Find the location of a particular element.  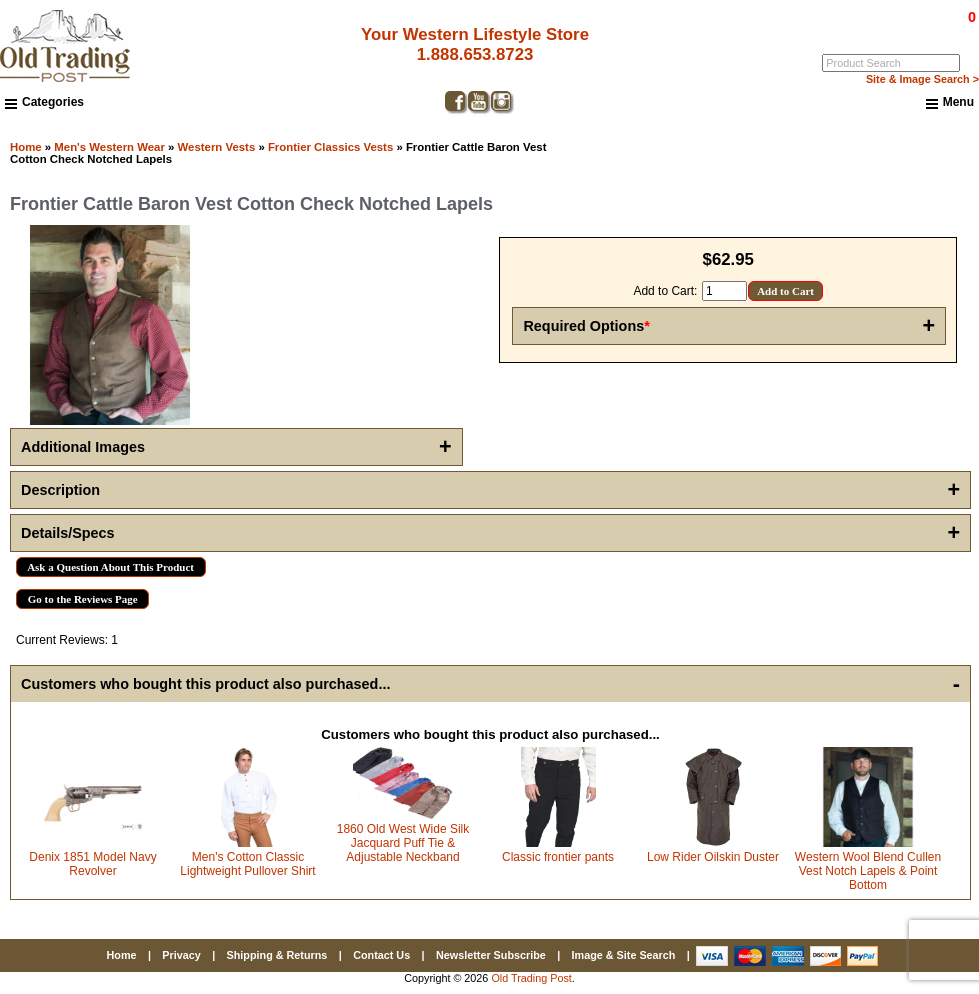

Log In is located at coordinates (890, 31).